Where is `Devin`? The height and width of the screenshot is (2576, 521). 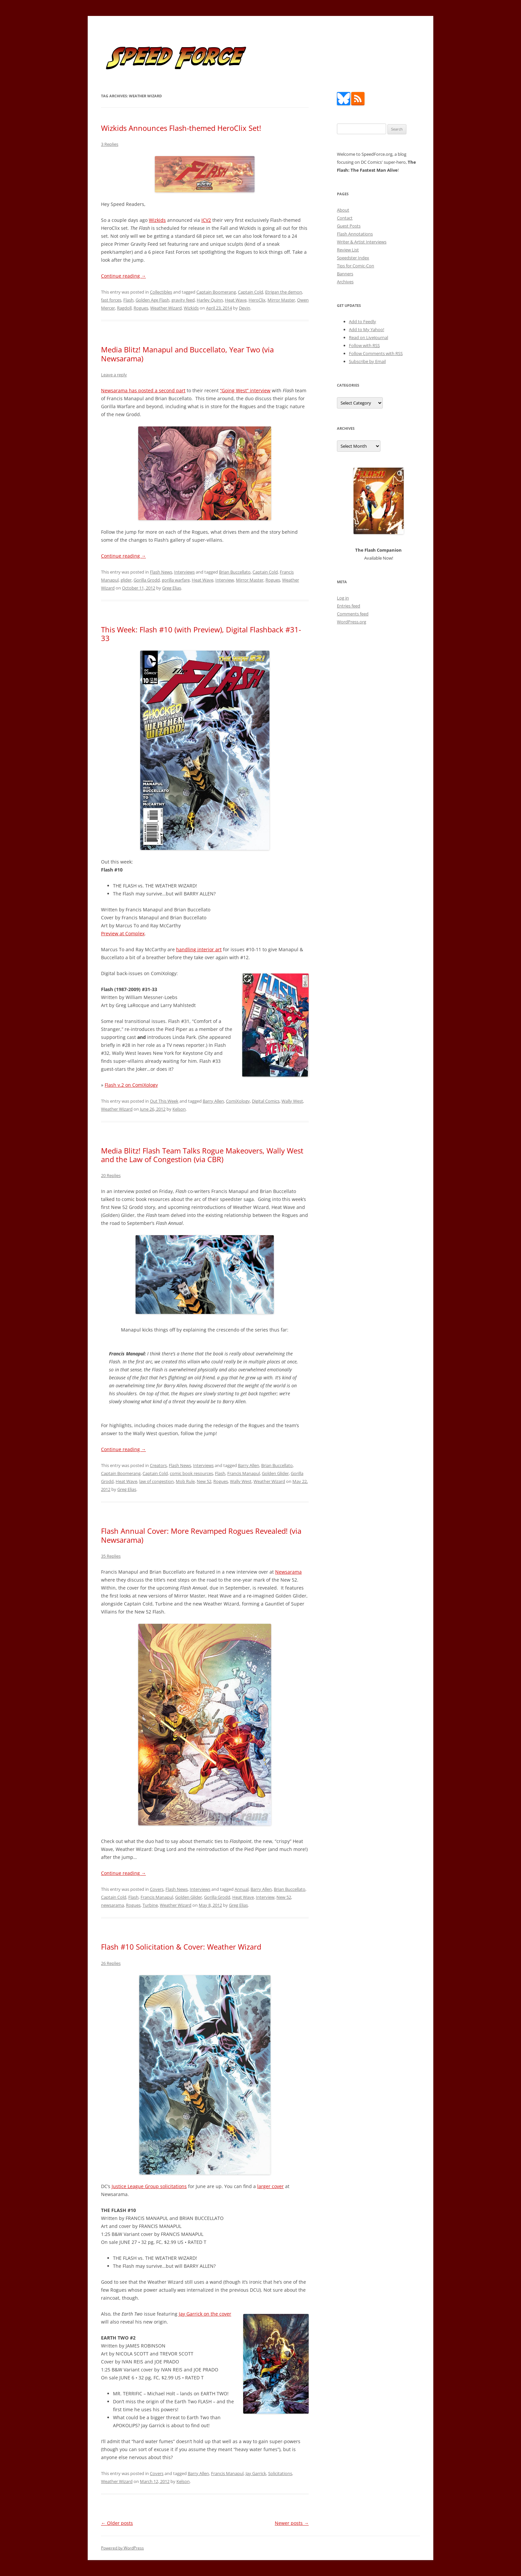
Devin is located at coordinates (244, 308).